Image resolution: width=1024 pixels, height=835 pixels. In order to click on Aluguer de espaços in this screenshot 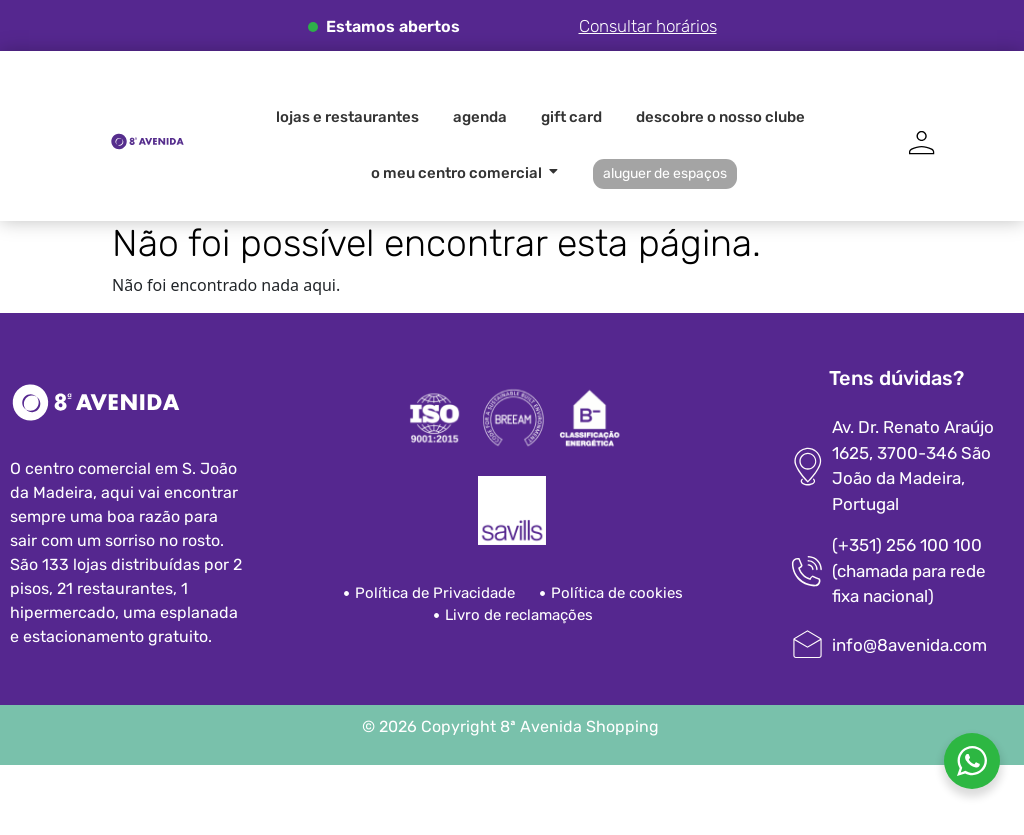, I will do `click(665, 173)`.